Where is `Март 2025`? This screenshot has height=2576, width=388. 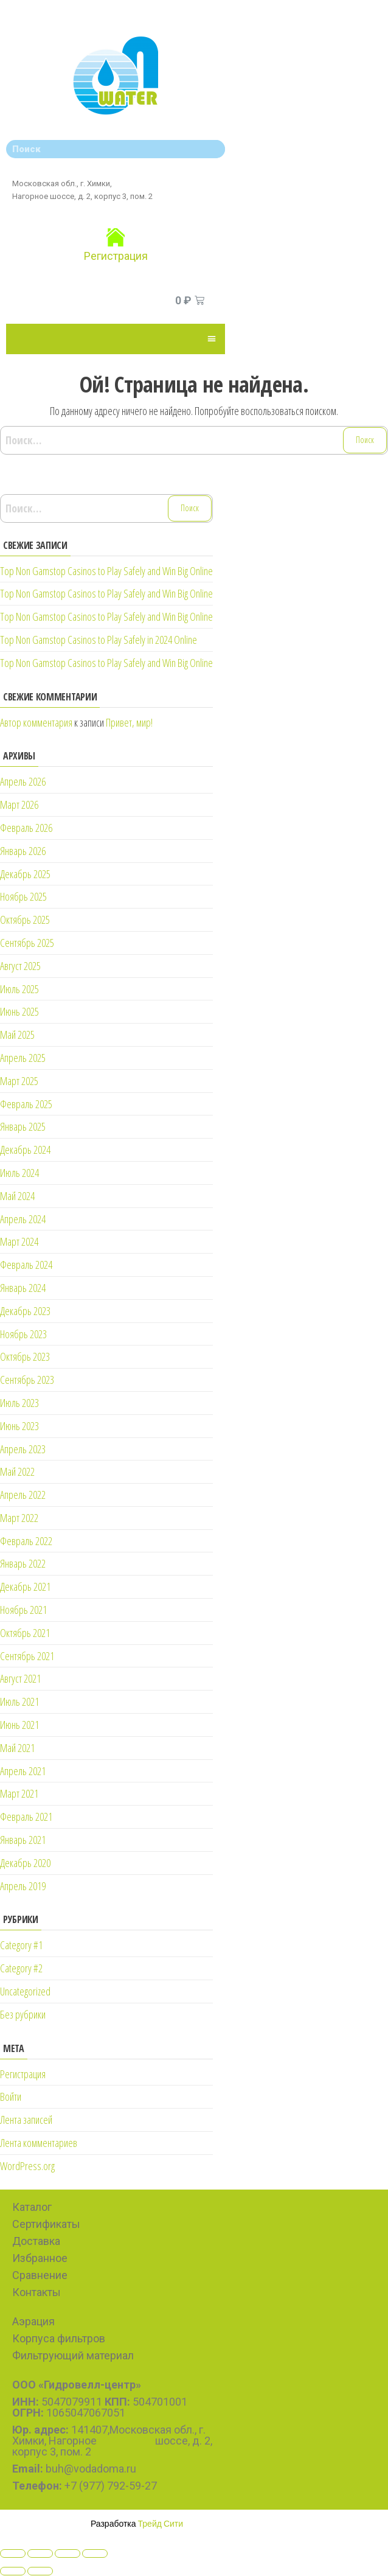
Март 2025 is located at coordinates (19, 1080).